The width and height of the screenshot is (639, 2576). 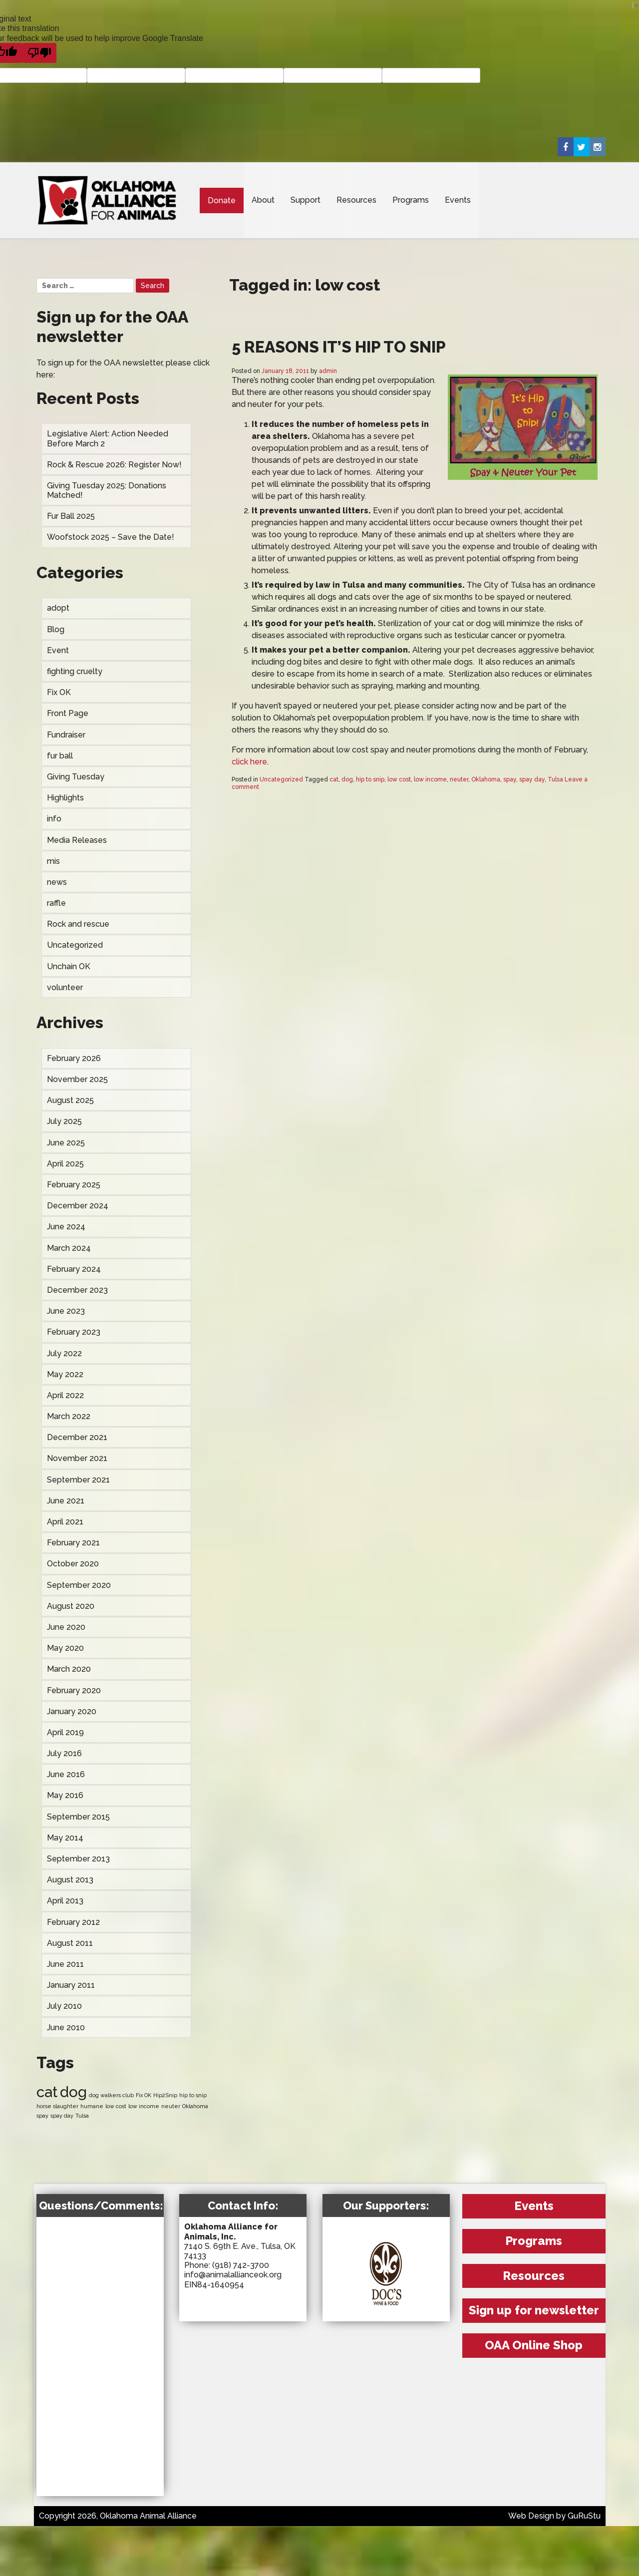 I want to click on Donate, so click(x=222, y=200).